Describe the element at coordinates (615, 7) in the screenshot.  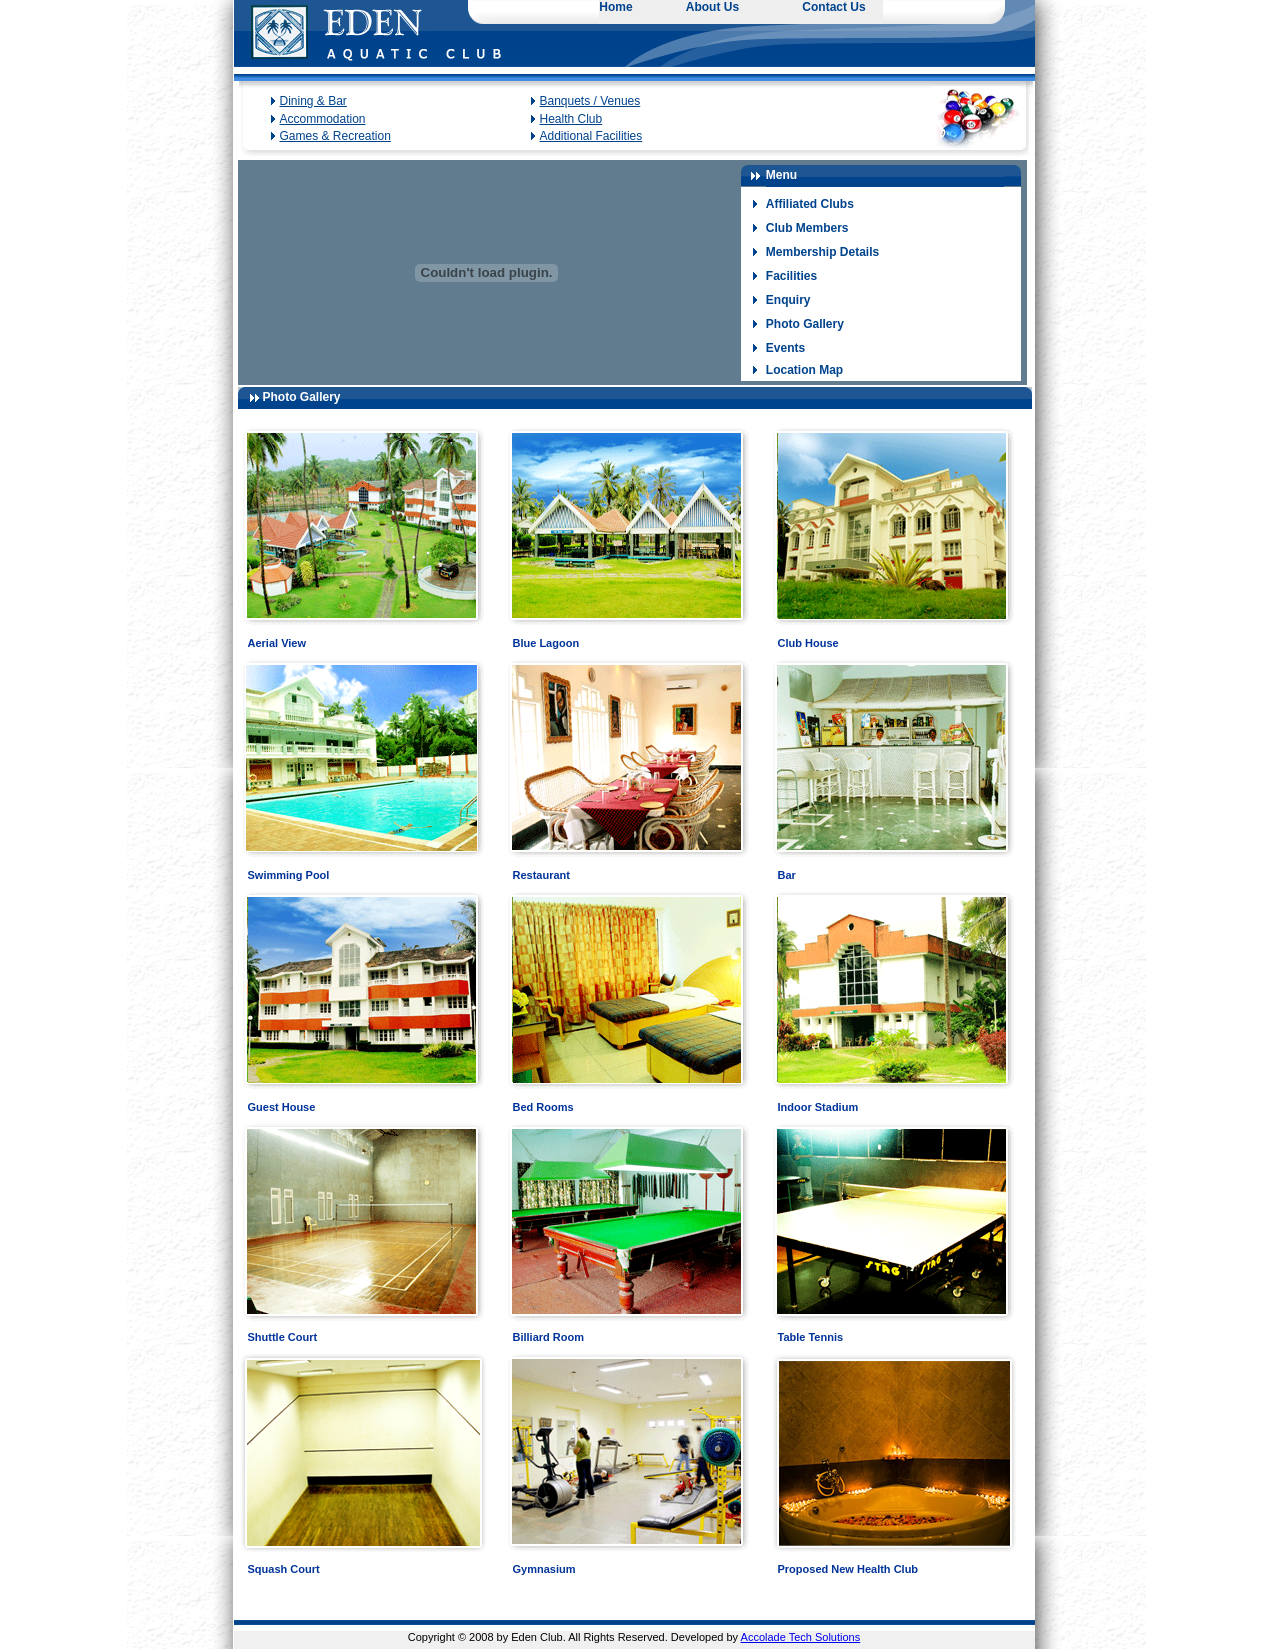
I see `Home` at that location.